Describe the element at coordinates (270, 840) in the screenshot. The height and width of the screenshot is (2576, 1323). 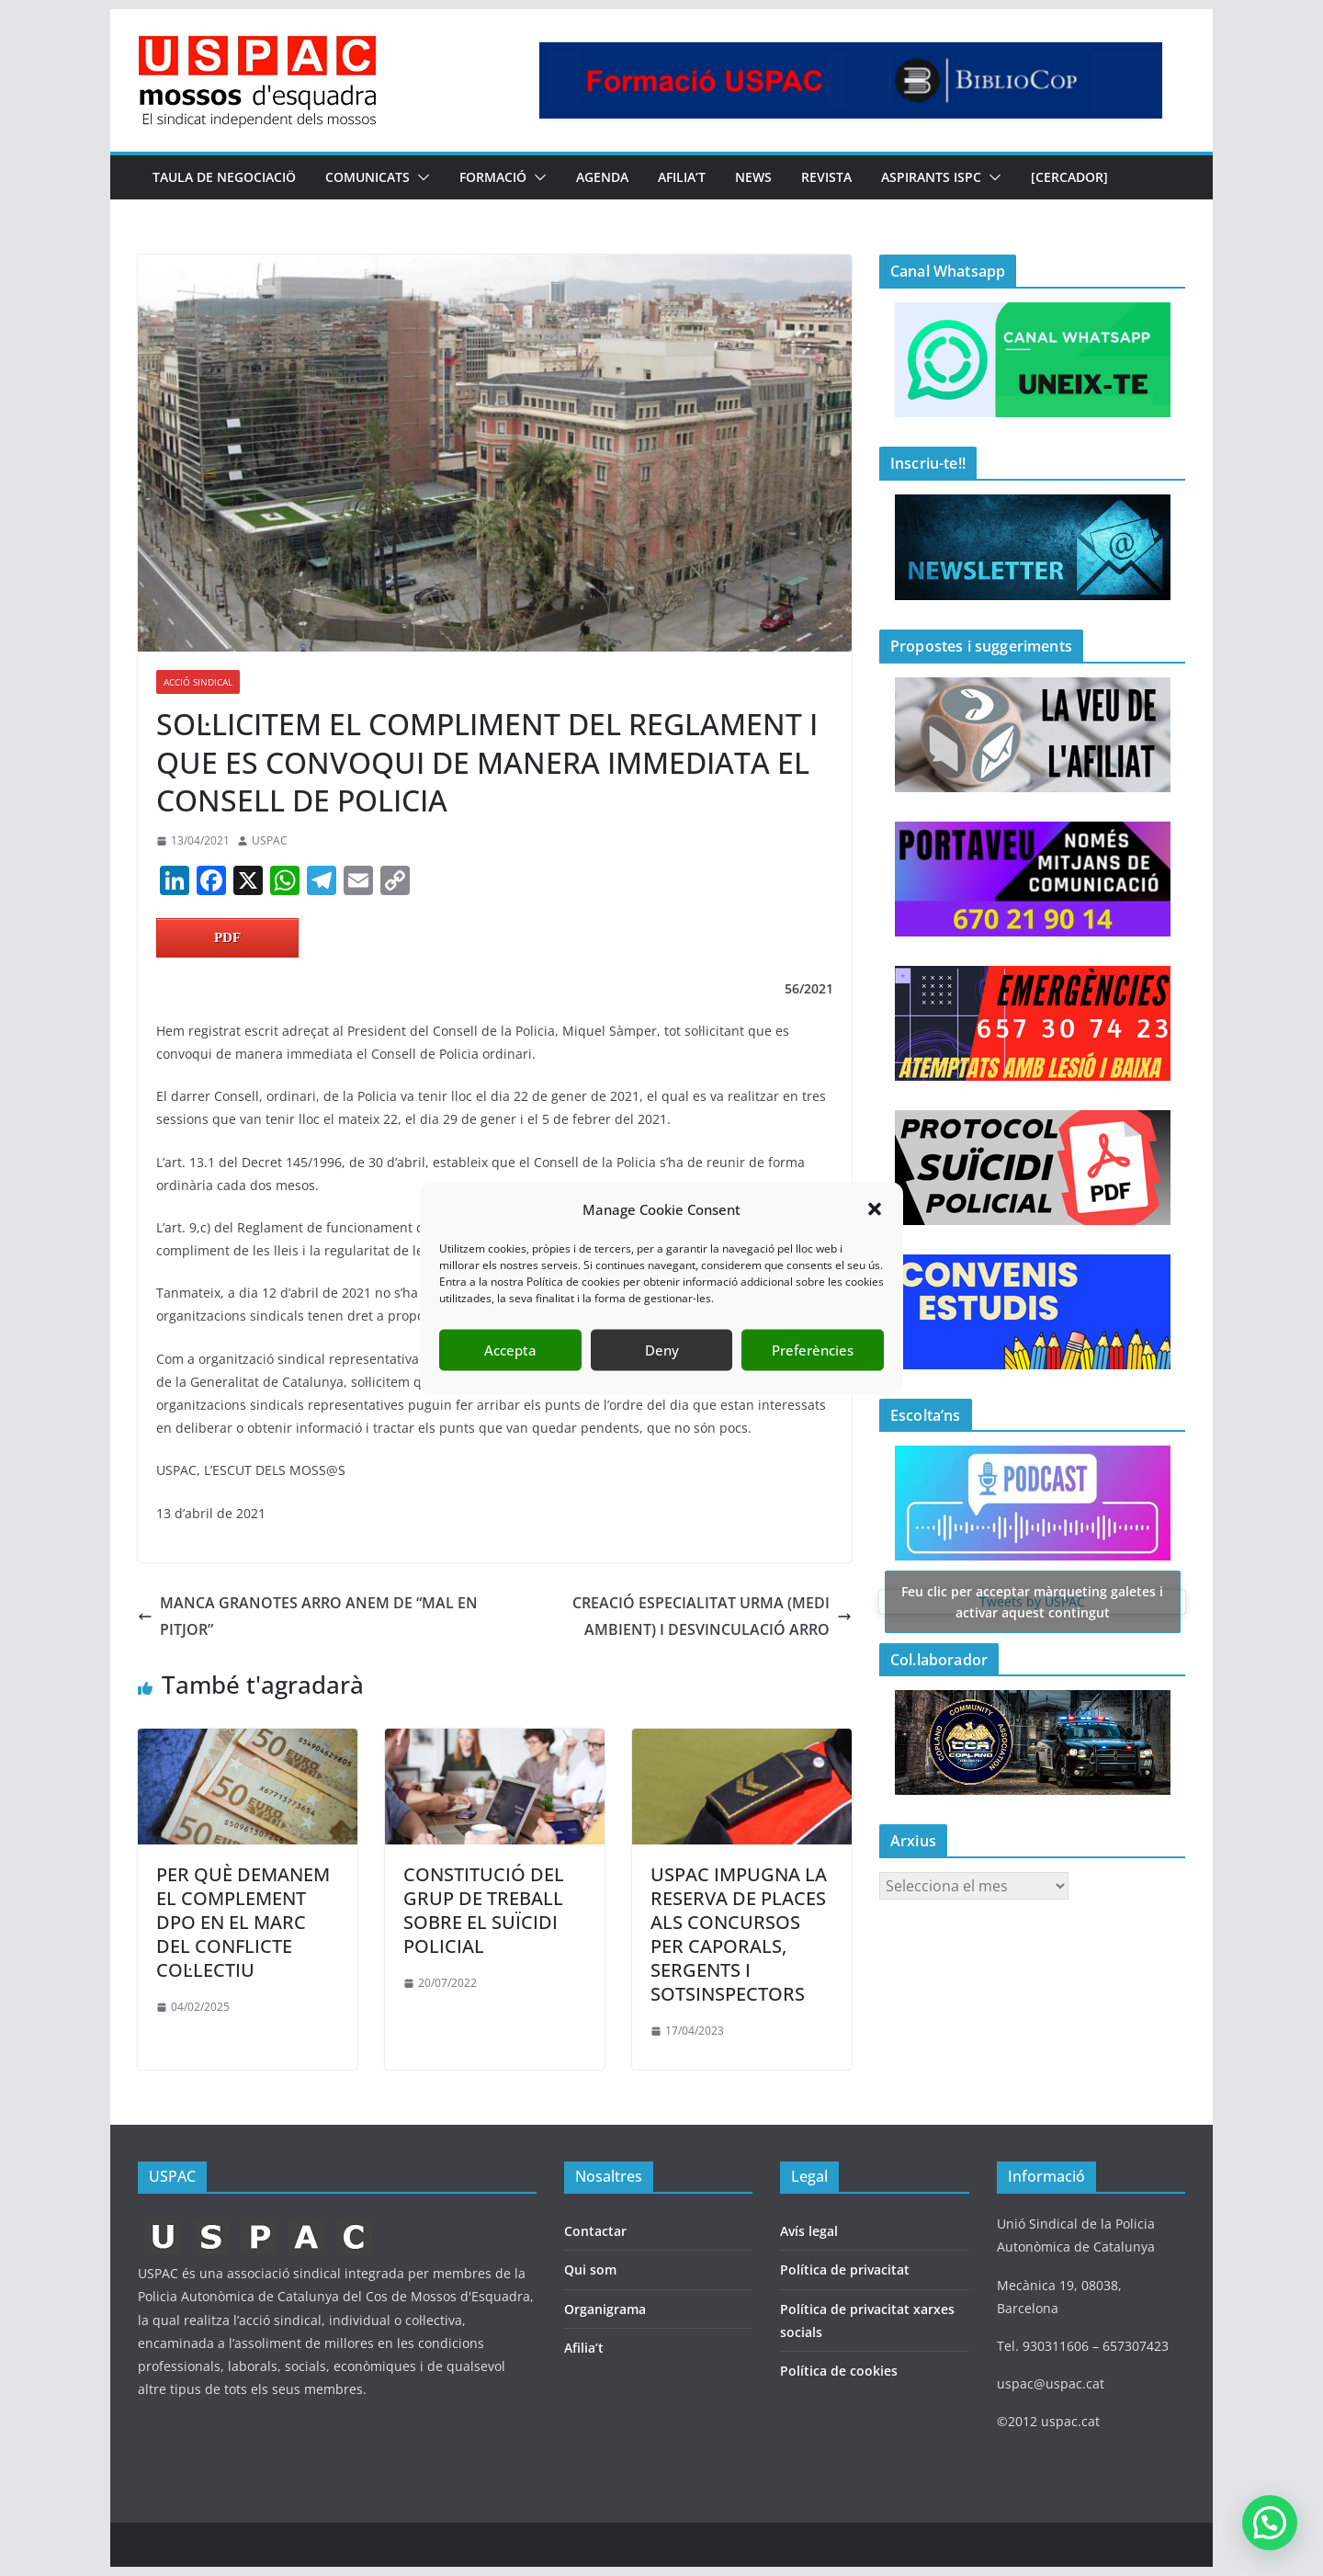
I see `USPAC` at that location.